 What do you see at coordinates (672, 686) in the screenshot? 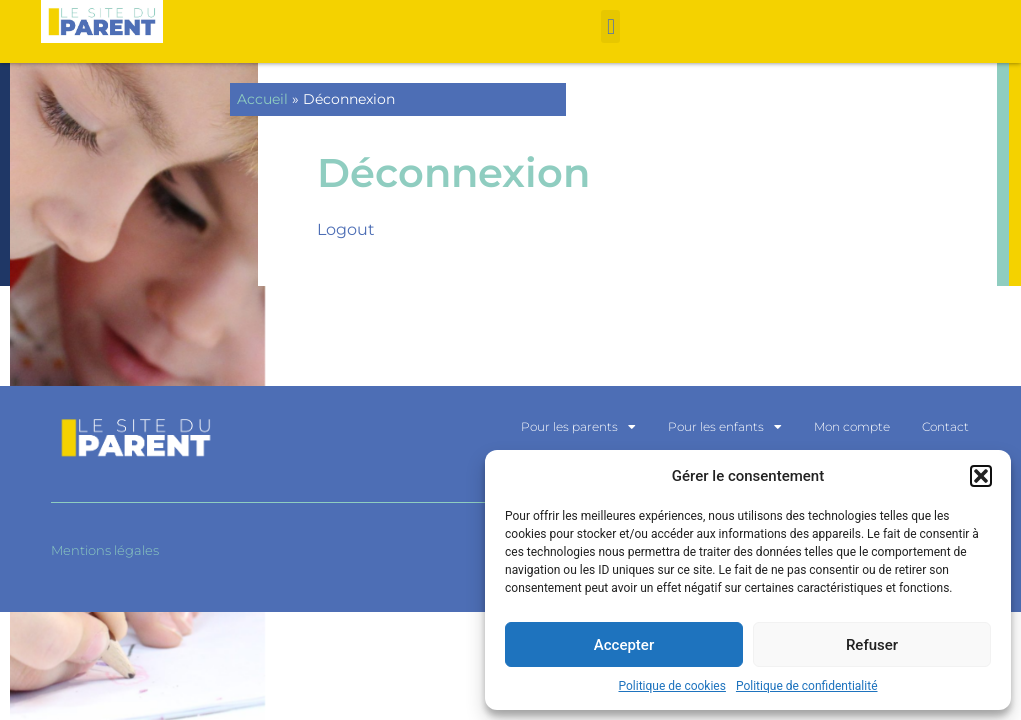
I see `Politique de cookies` at bounding box center [672, 686].